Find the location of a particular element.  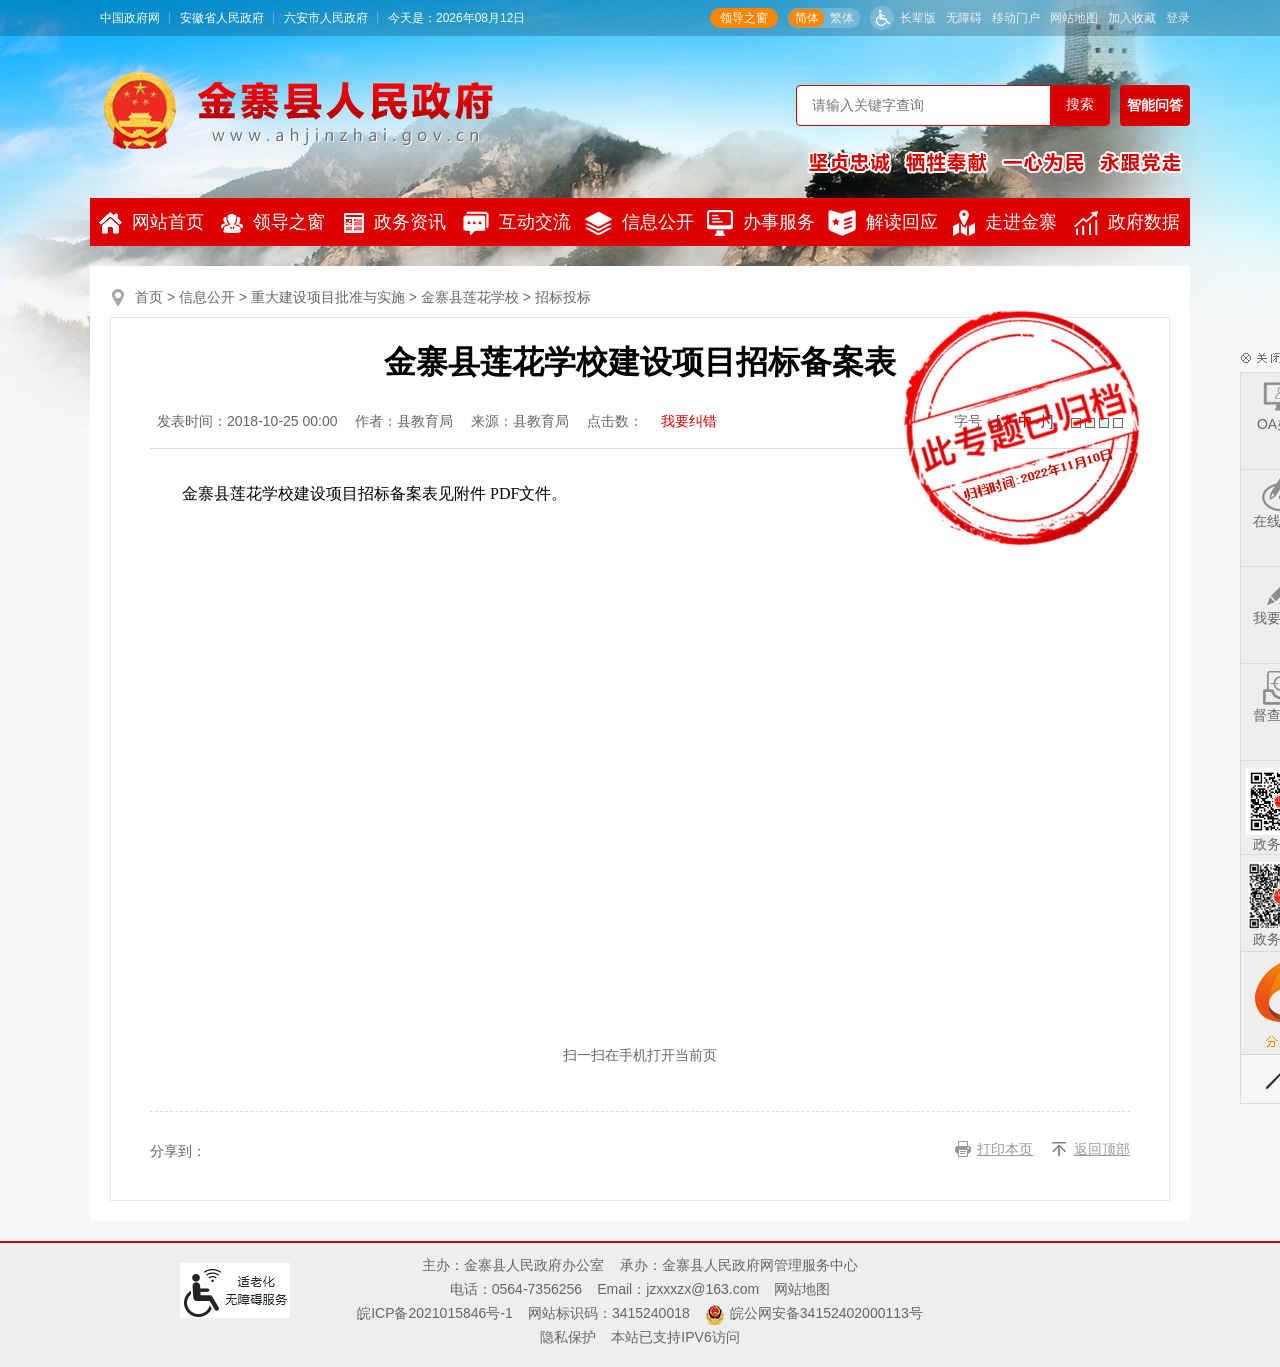

返回顶部 is located at coordinates (1102, 1149).